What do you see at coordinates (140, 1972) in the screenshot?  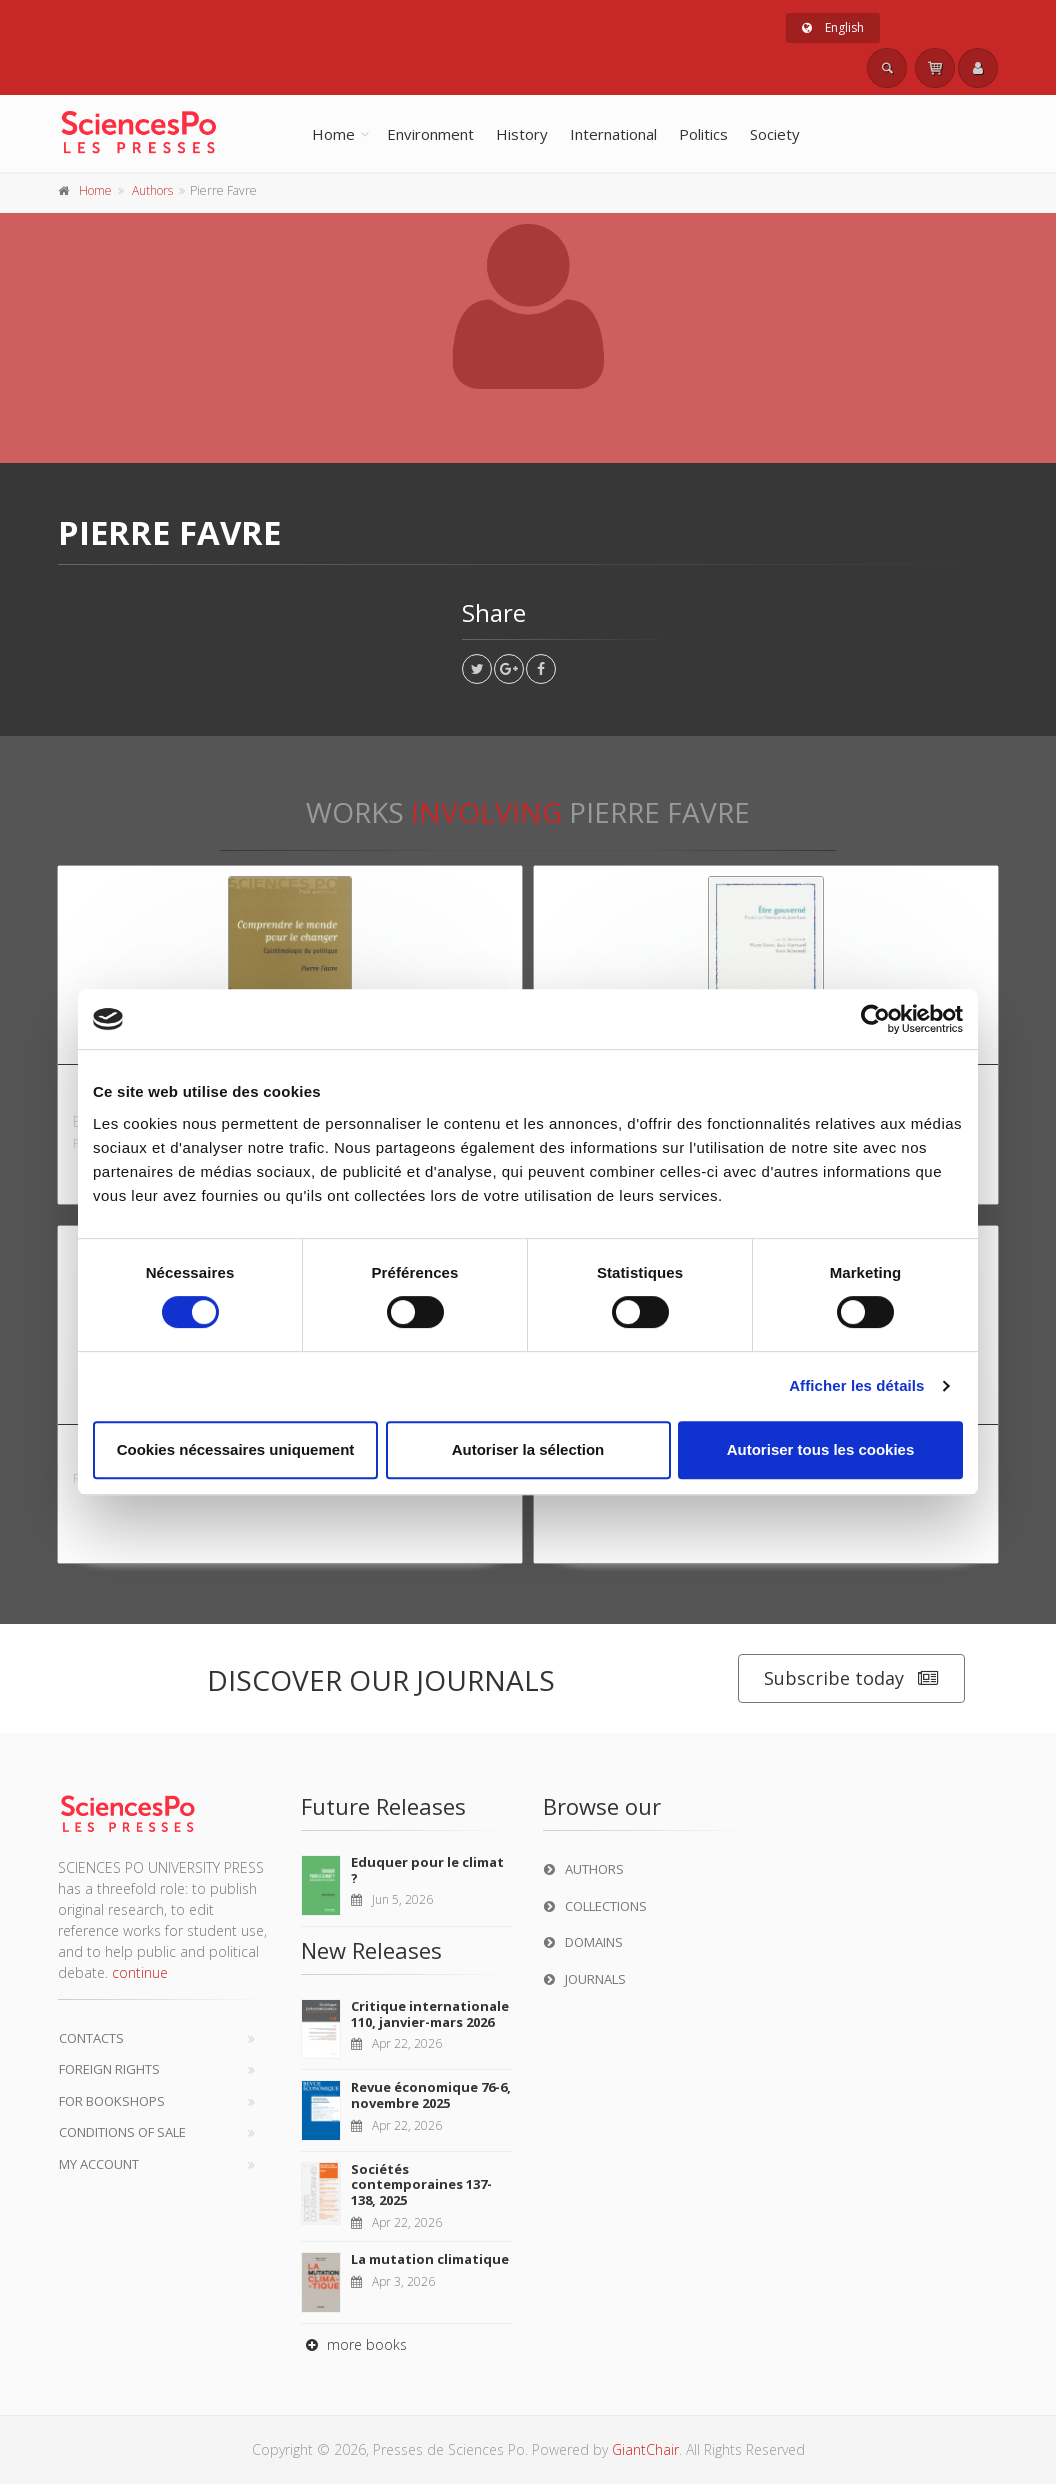 I see `continue` at bounding box center [140, 1972].